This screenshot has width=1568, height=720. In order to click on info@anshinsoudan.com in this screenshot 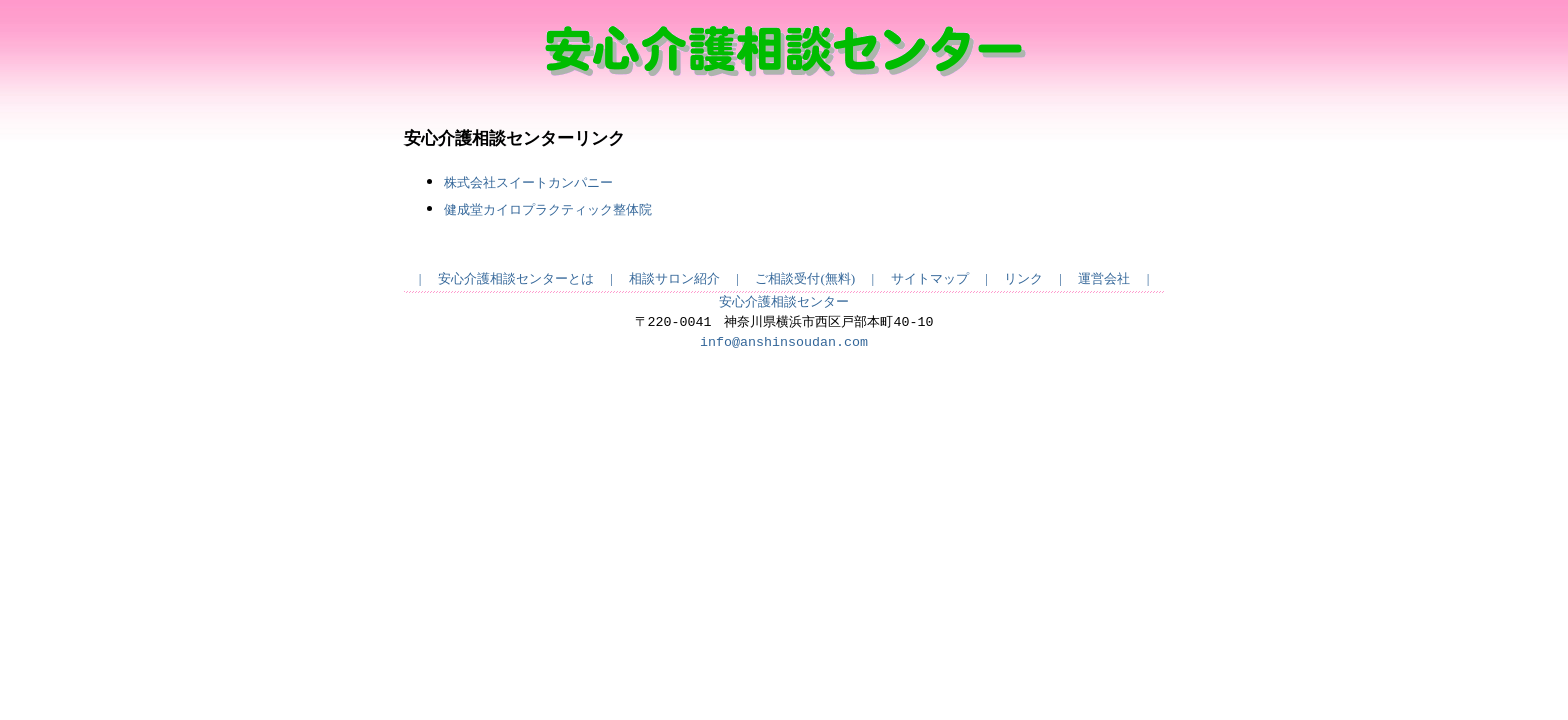, I will do `click(784, 343)`.